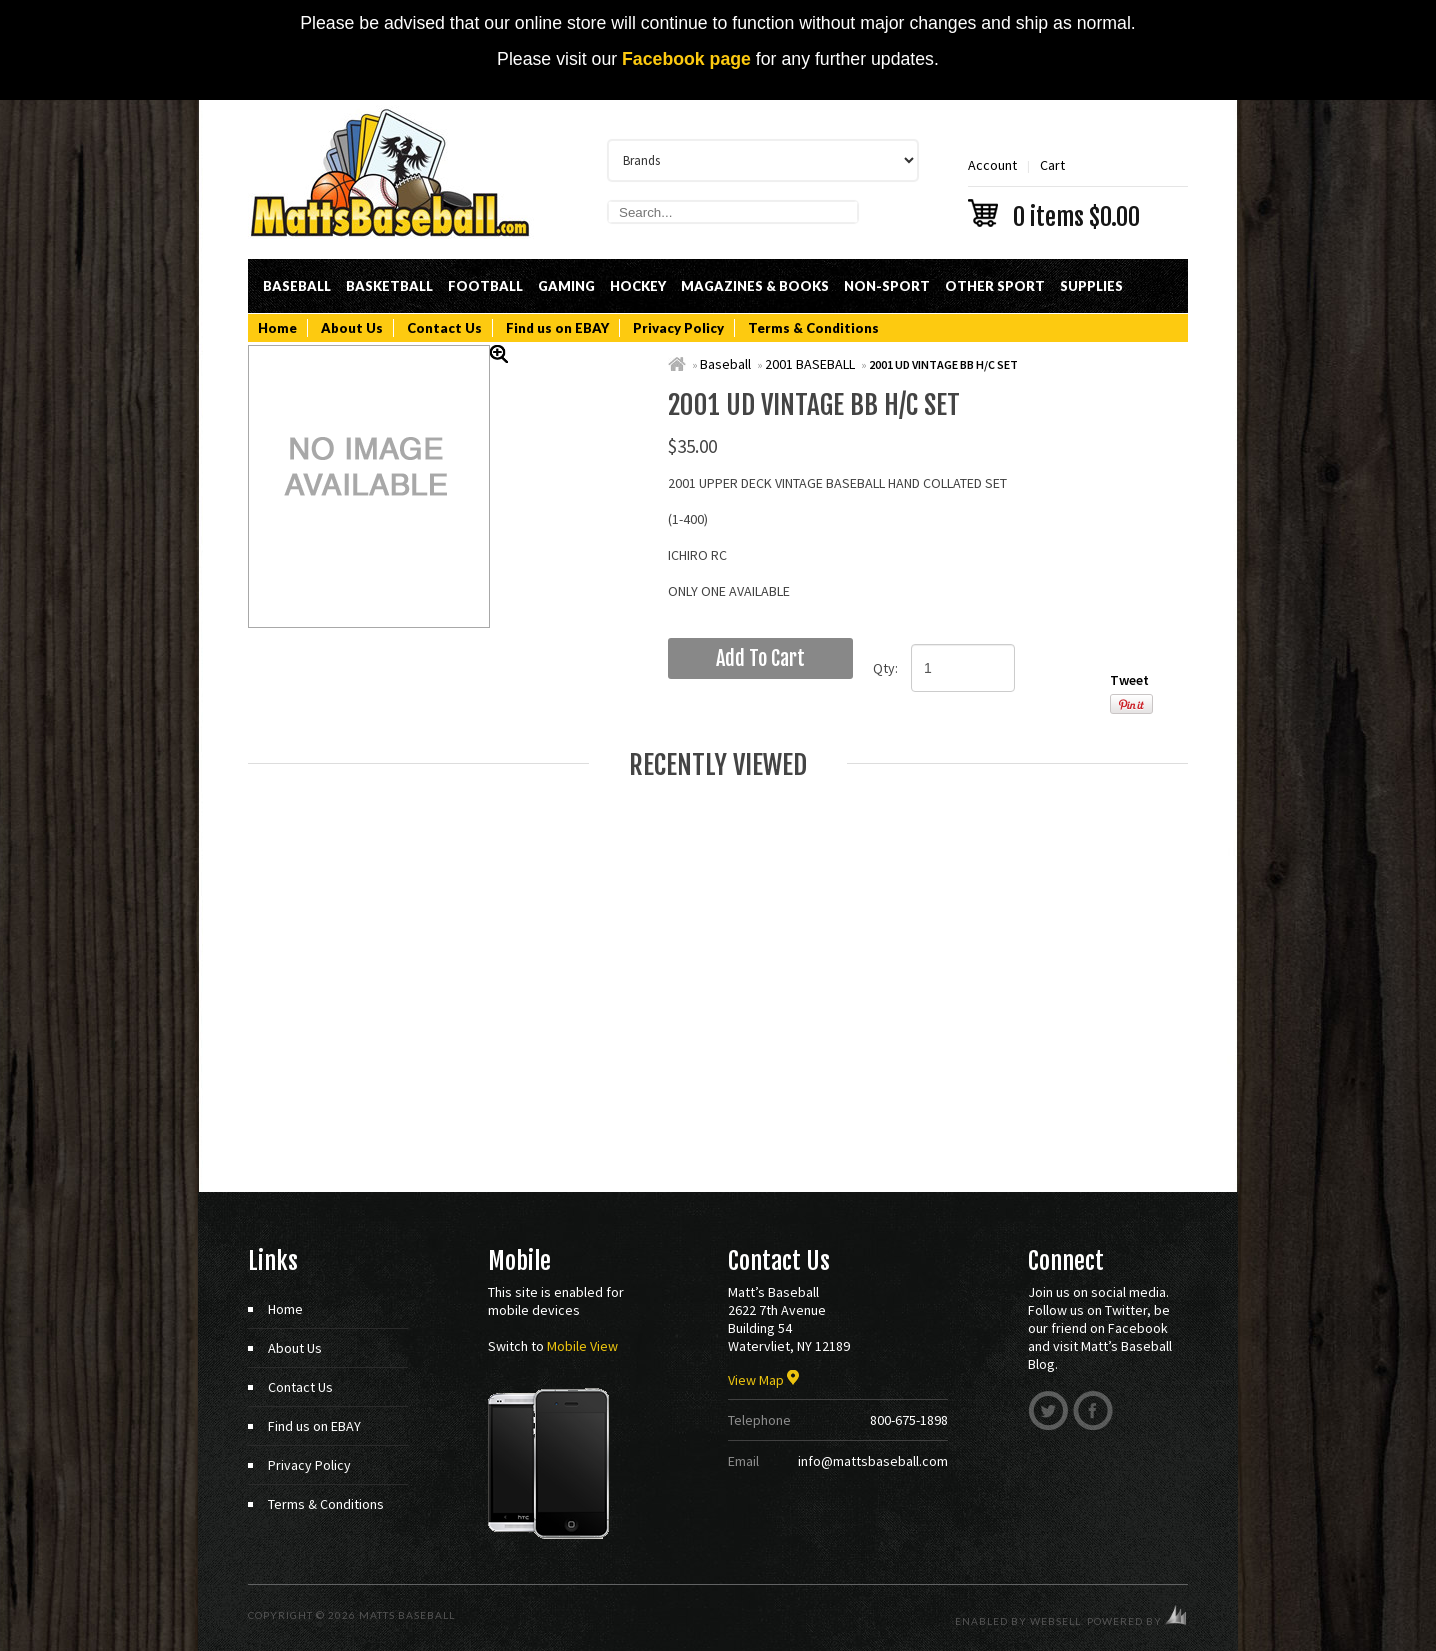 Image resolution: width=1436 pixels, height=1651 pixels. What do you see at coordinates (1078, 191) in the screenshot?
I see `Cart` at bounding box center [1078, 191].